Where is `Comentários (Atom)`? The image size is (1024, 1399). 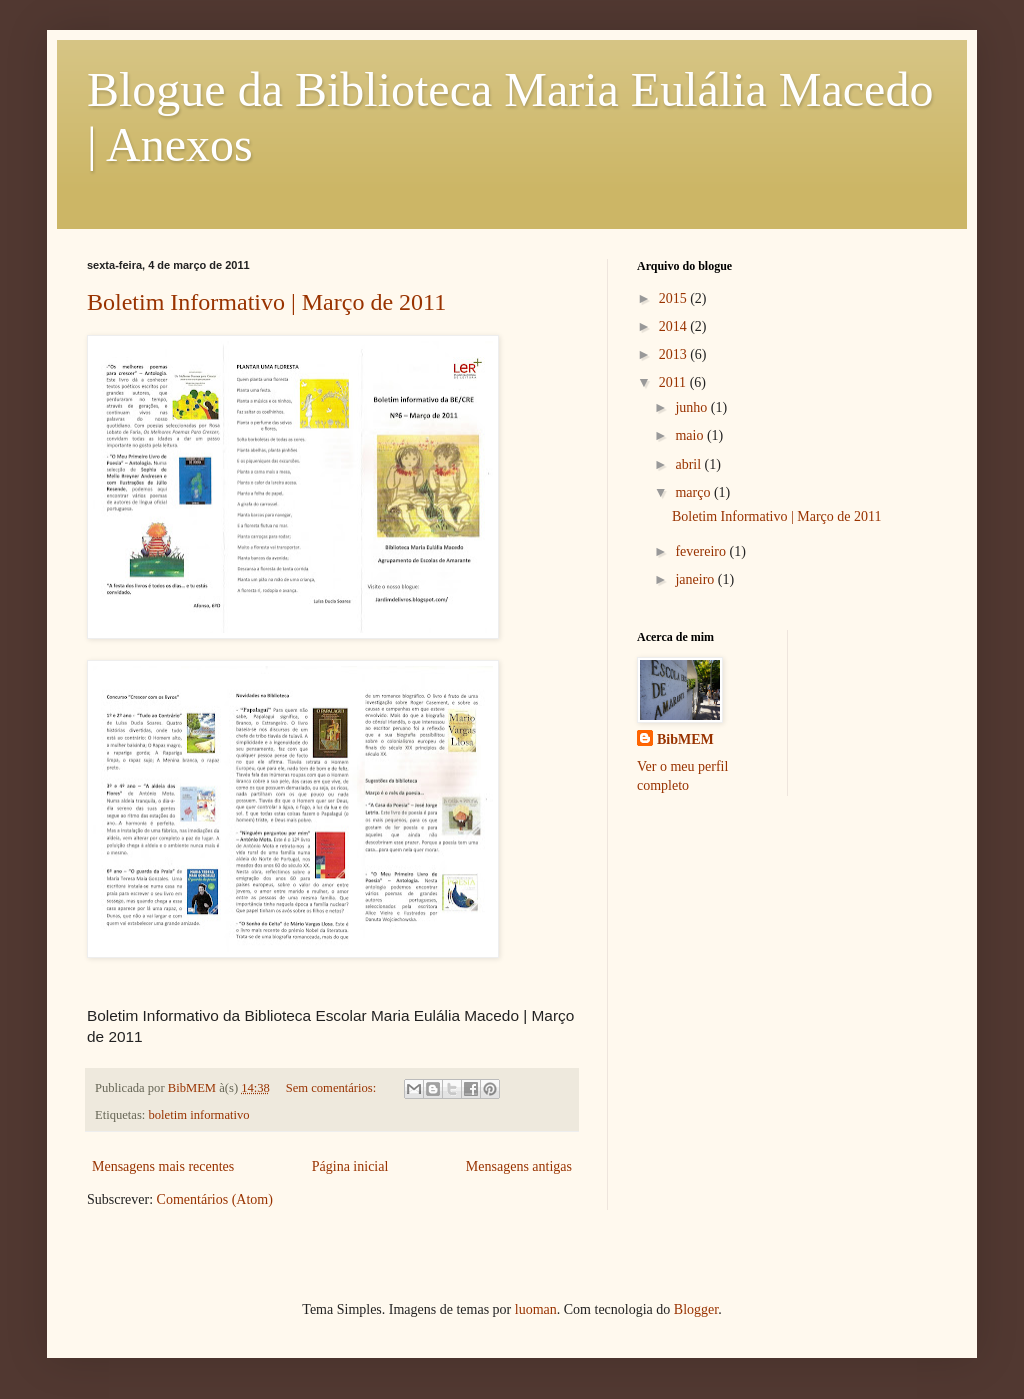
Comentários (Atom) is located at coordinates (215, 1199).